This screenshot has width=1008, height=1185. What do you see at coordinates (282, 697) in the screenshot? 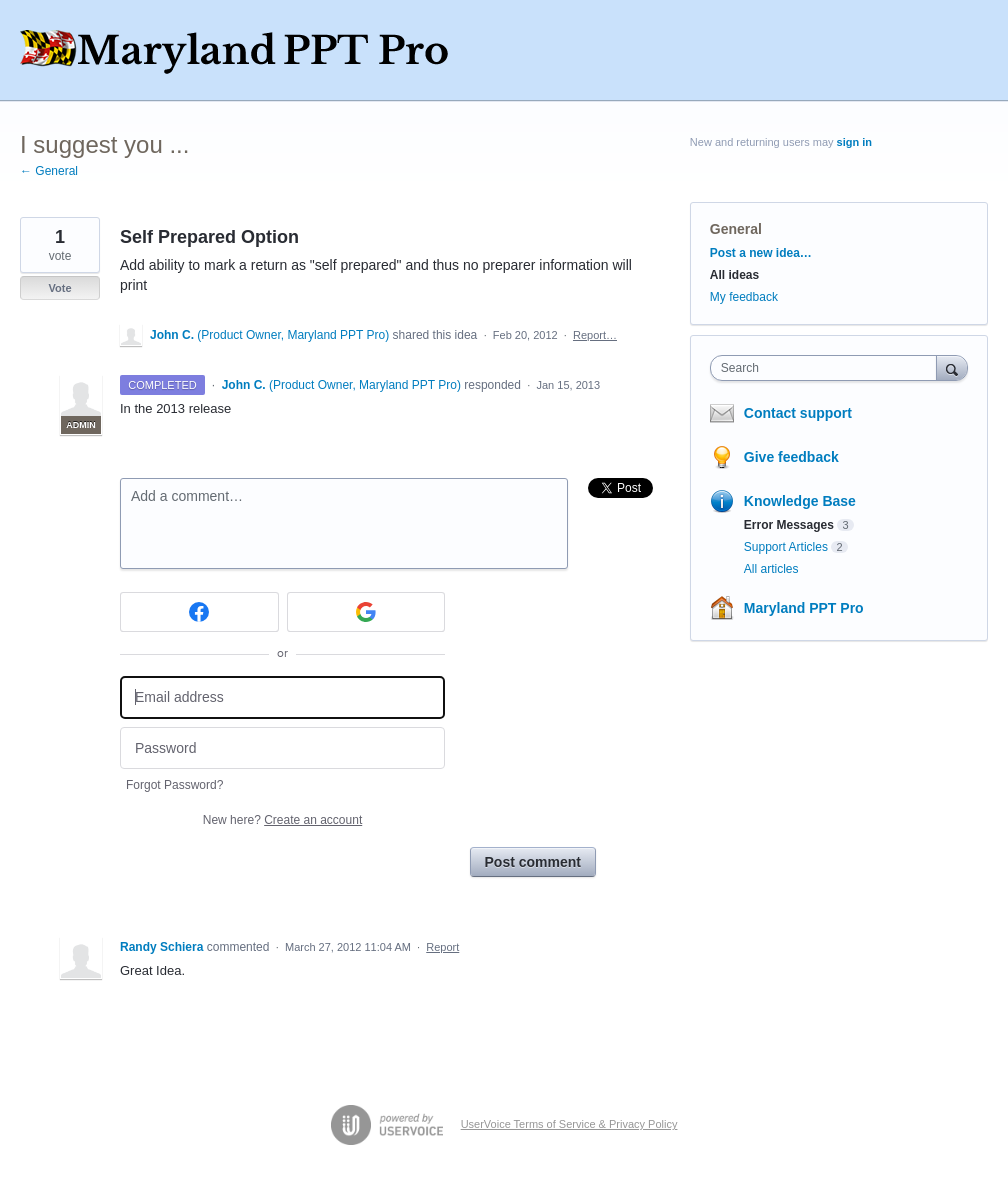
I see `[Email address]` at bounding box center [282, 697].